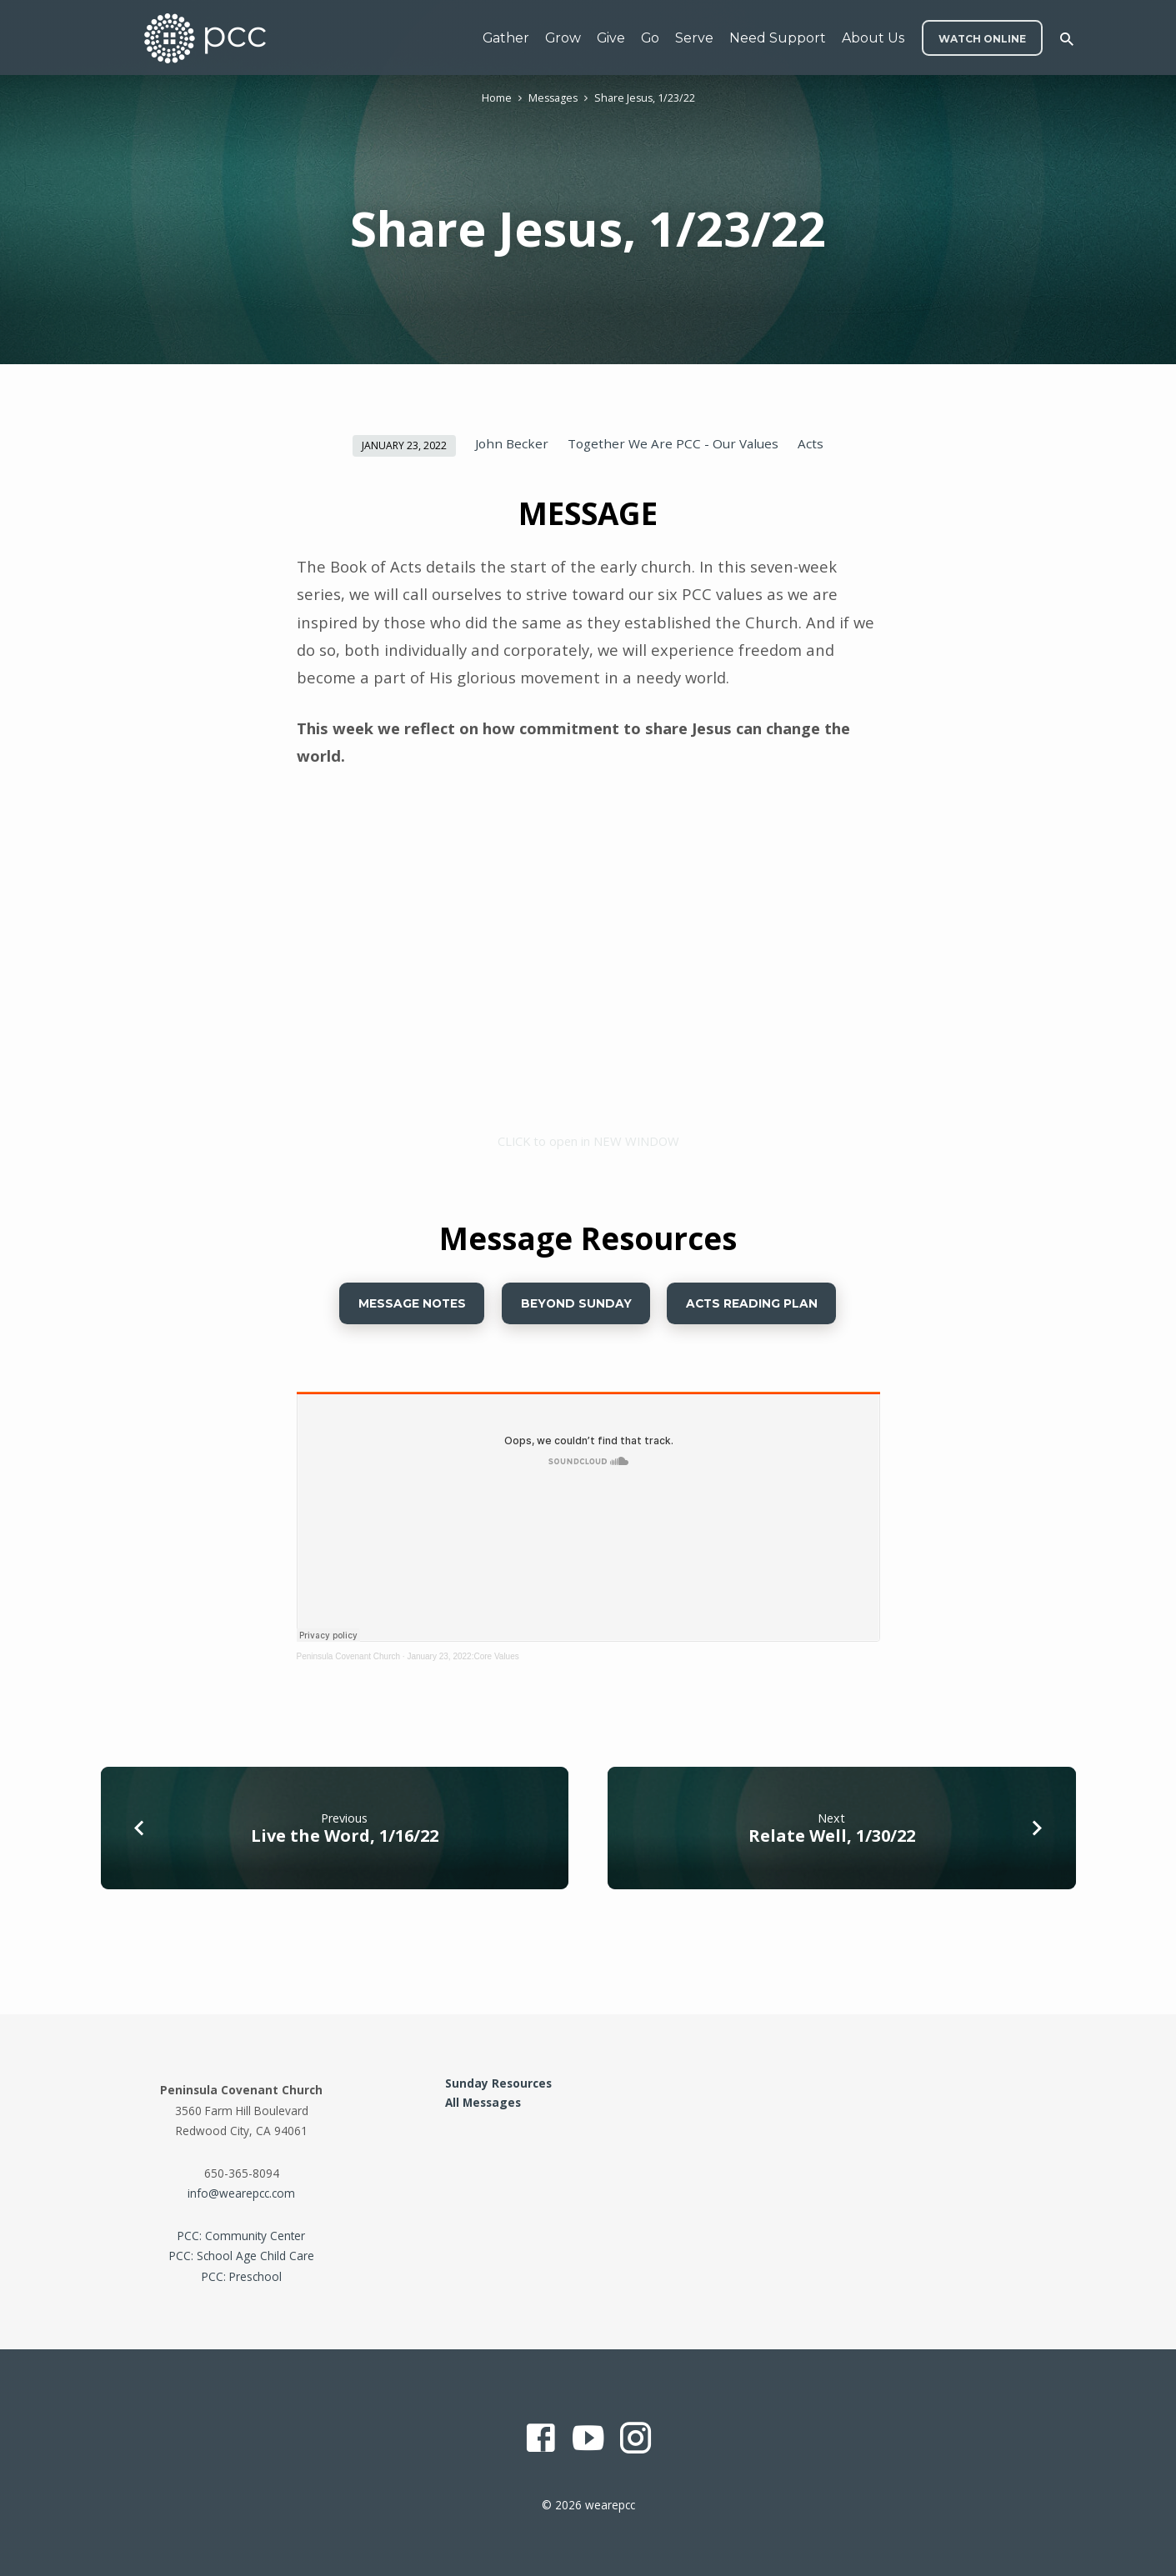 The image size is (1176, 2576). What do you see at coordinates (650, 38) in the screenshot?
I see `Go` at bounding box center [650, 38].